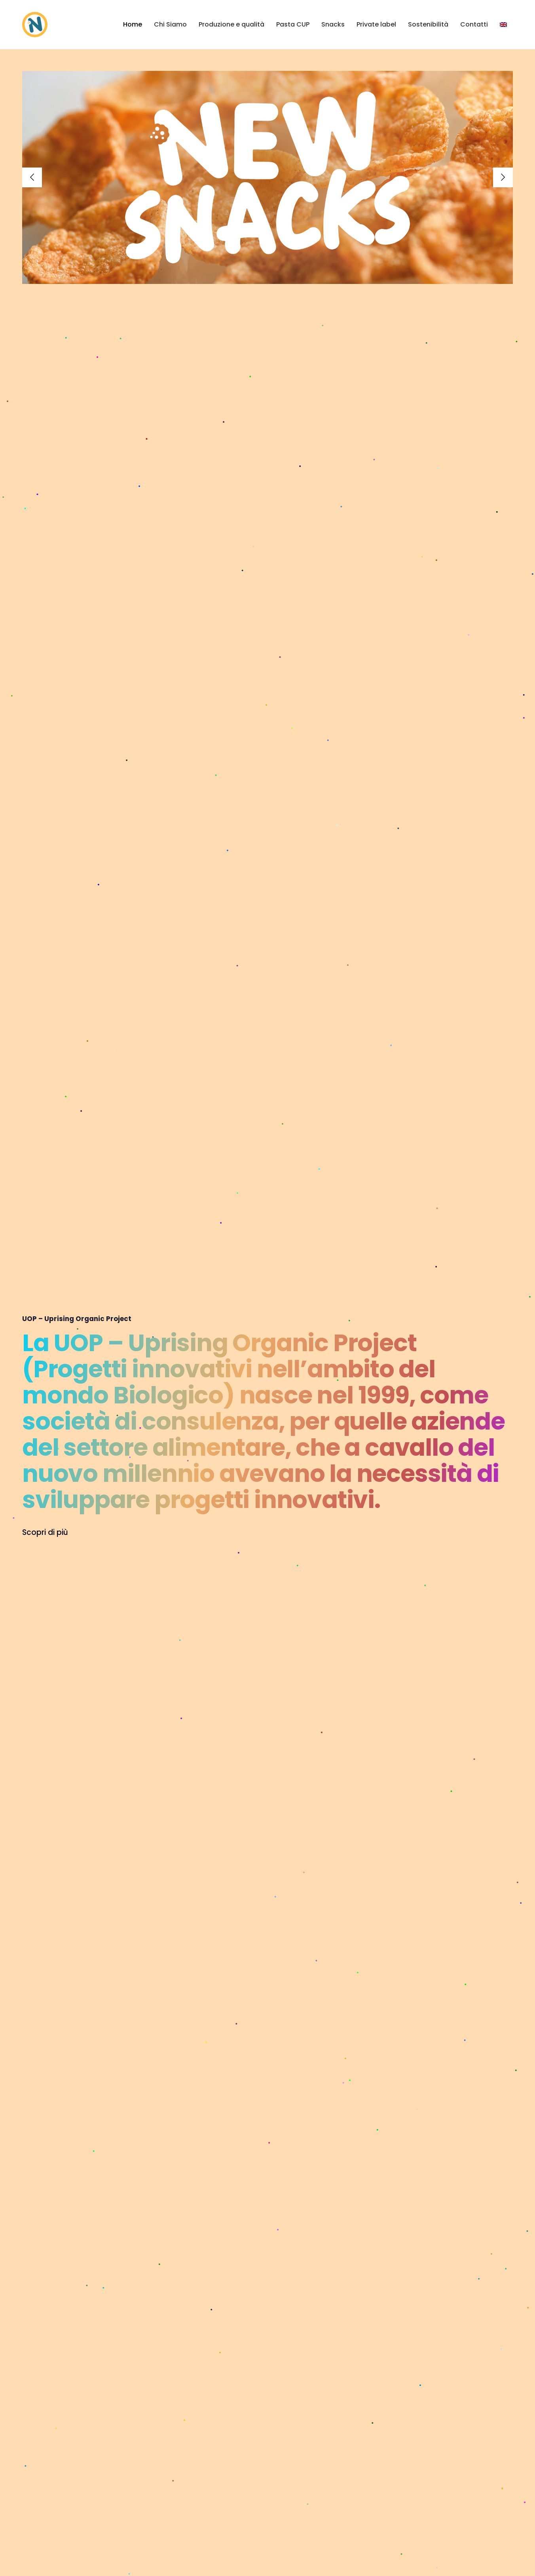 This screenshot has width=535, height=2576. Describe the element at coordinates (231, 24) in the screenshot. I see `Produzione e qualità` at that location.